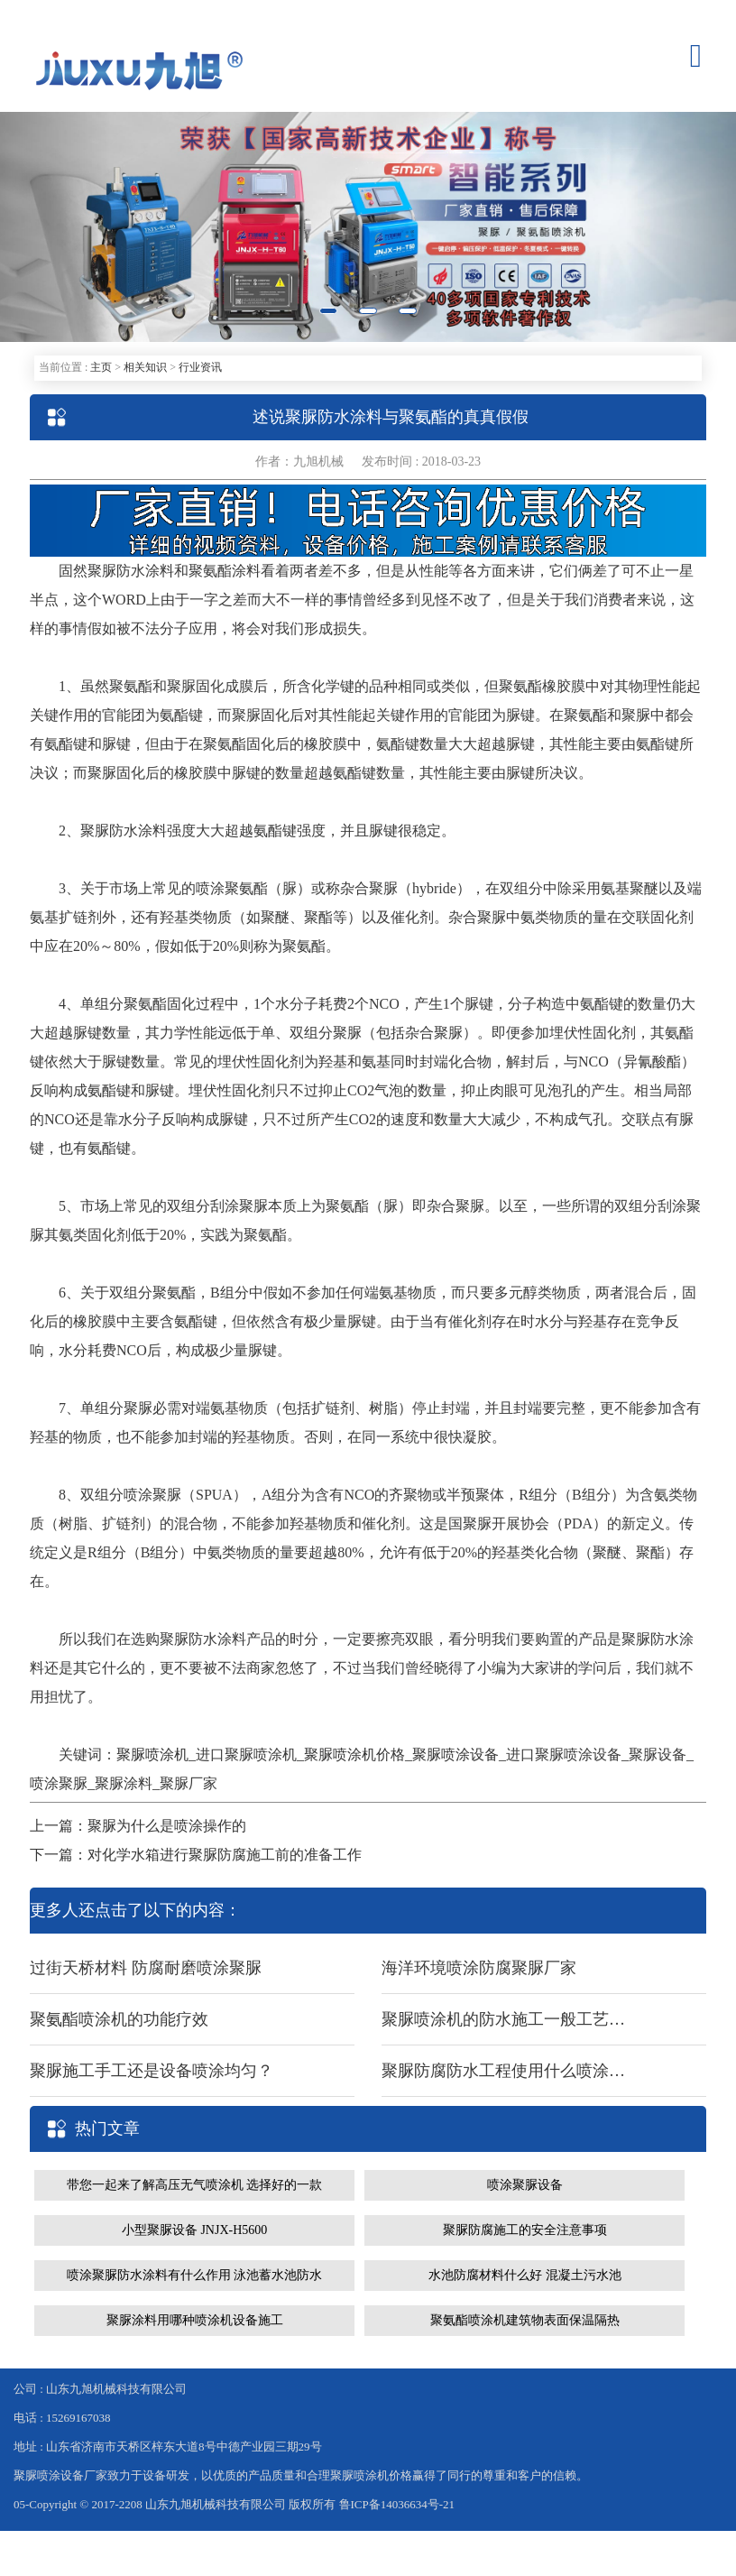  What do you see at coordinates (525, 2320) in the screenshot?
I see `聚氨酯喷涂机建筑物表面保温隔热` at bounding box center [525, 2320].